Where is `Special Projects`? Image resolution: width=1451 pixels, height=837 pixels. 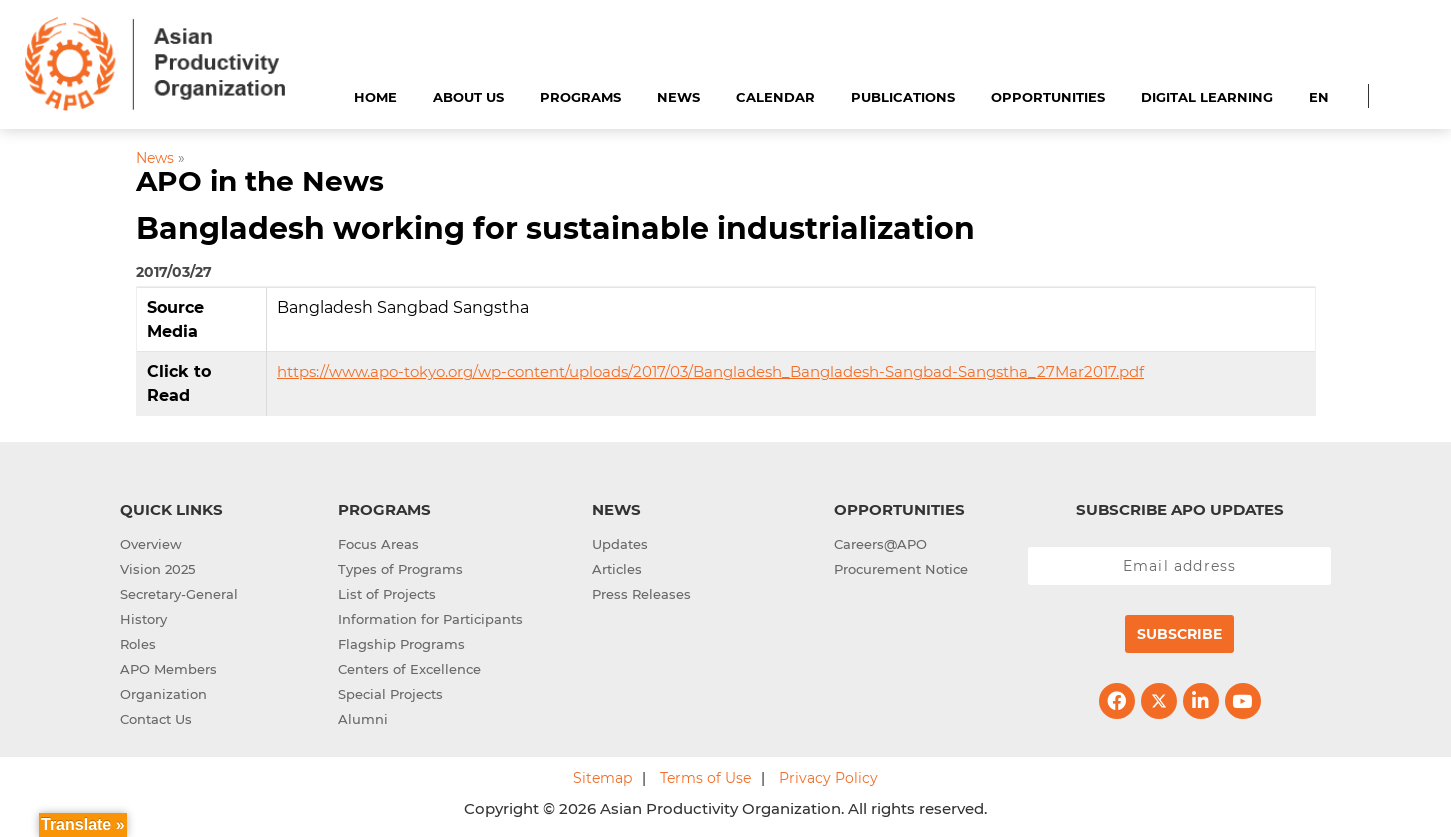
Special Projects is located at coordinates (390, 694).